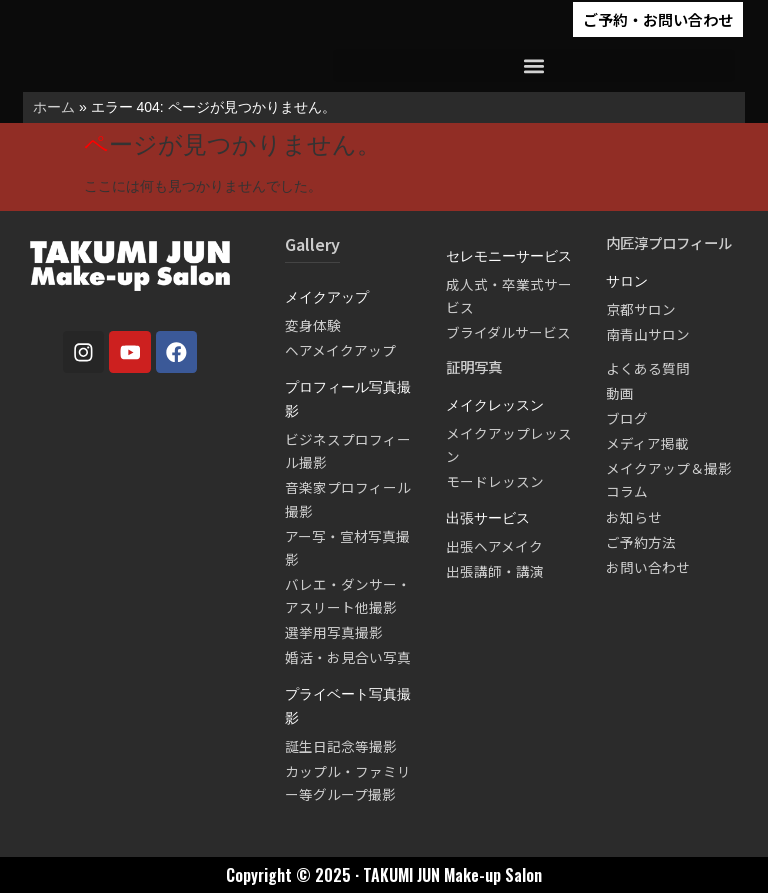 This screenshot has width=768, height=893. What do you see at coordinates (669, 242) in the screenshot?
I see `内匠淳プロフィール` at bounding box center [669, 242].